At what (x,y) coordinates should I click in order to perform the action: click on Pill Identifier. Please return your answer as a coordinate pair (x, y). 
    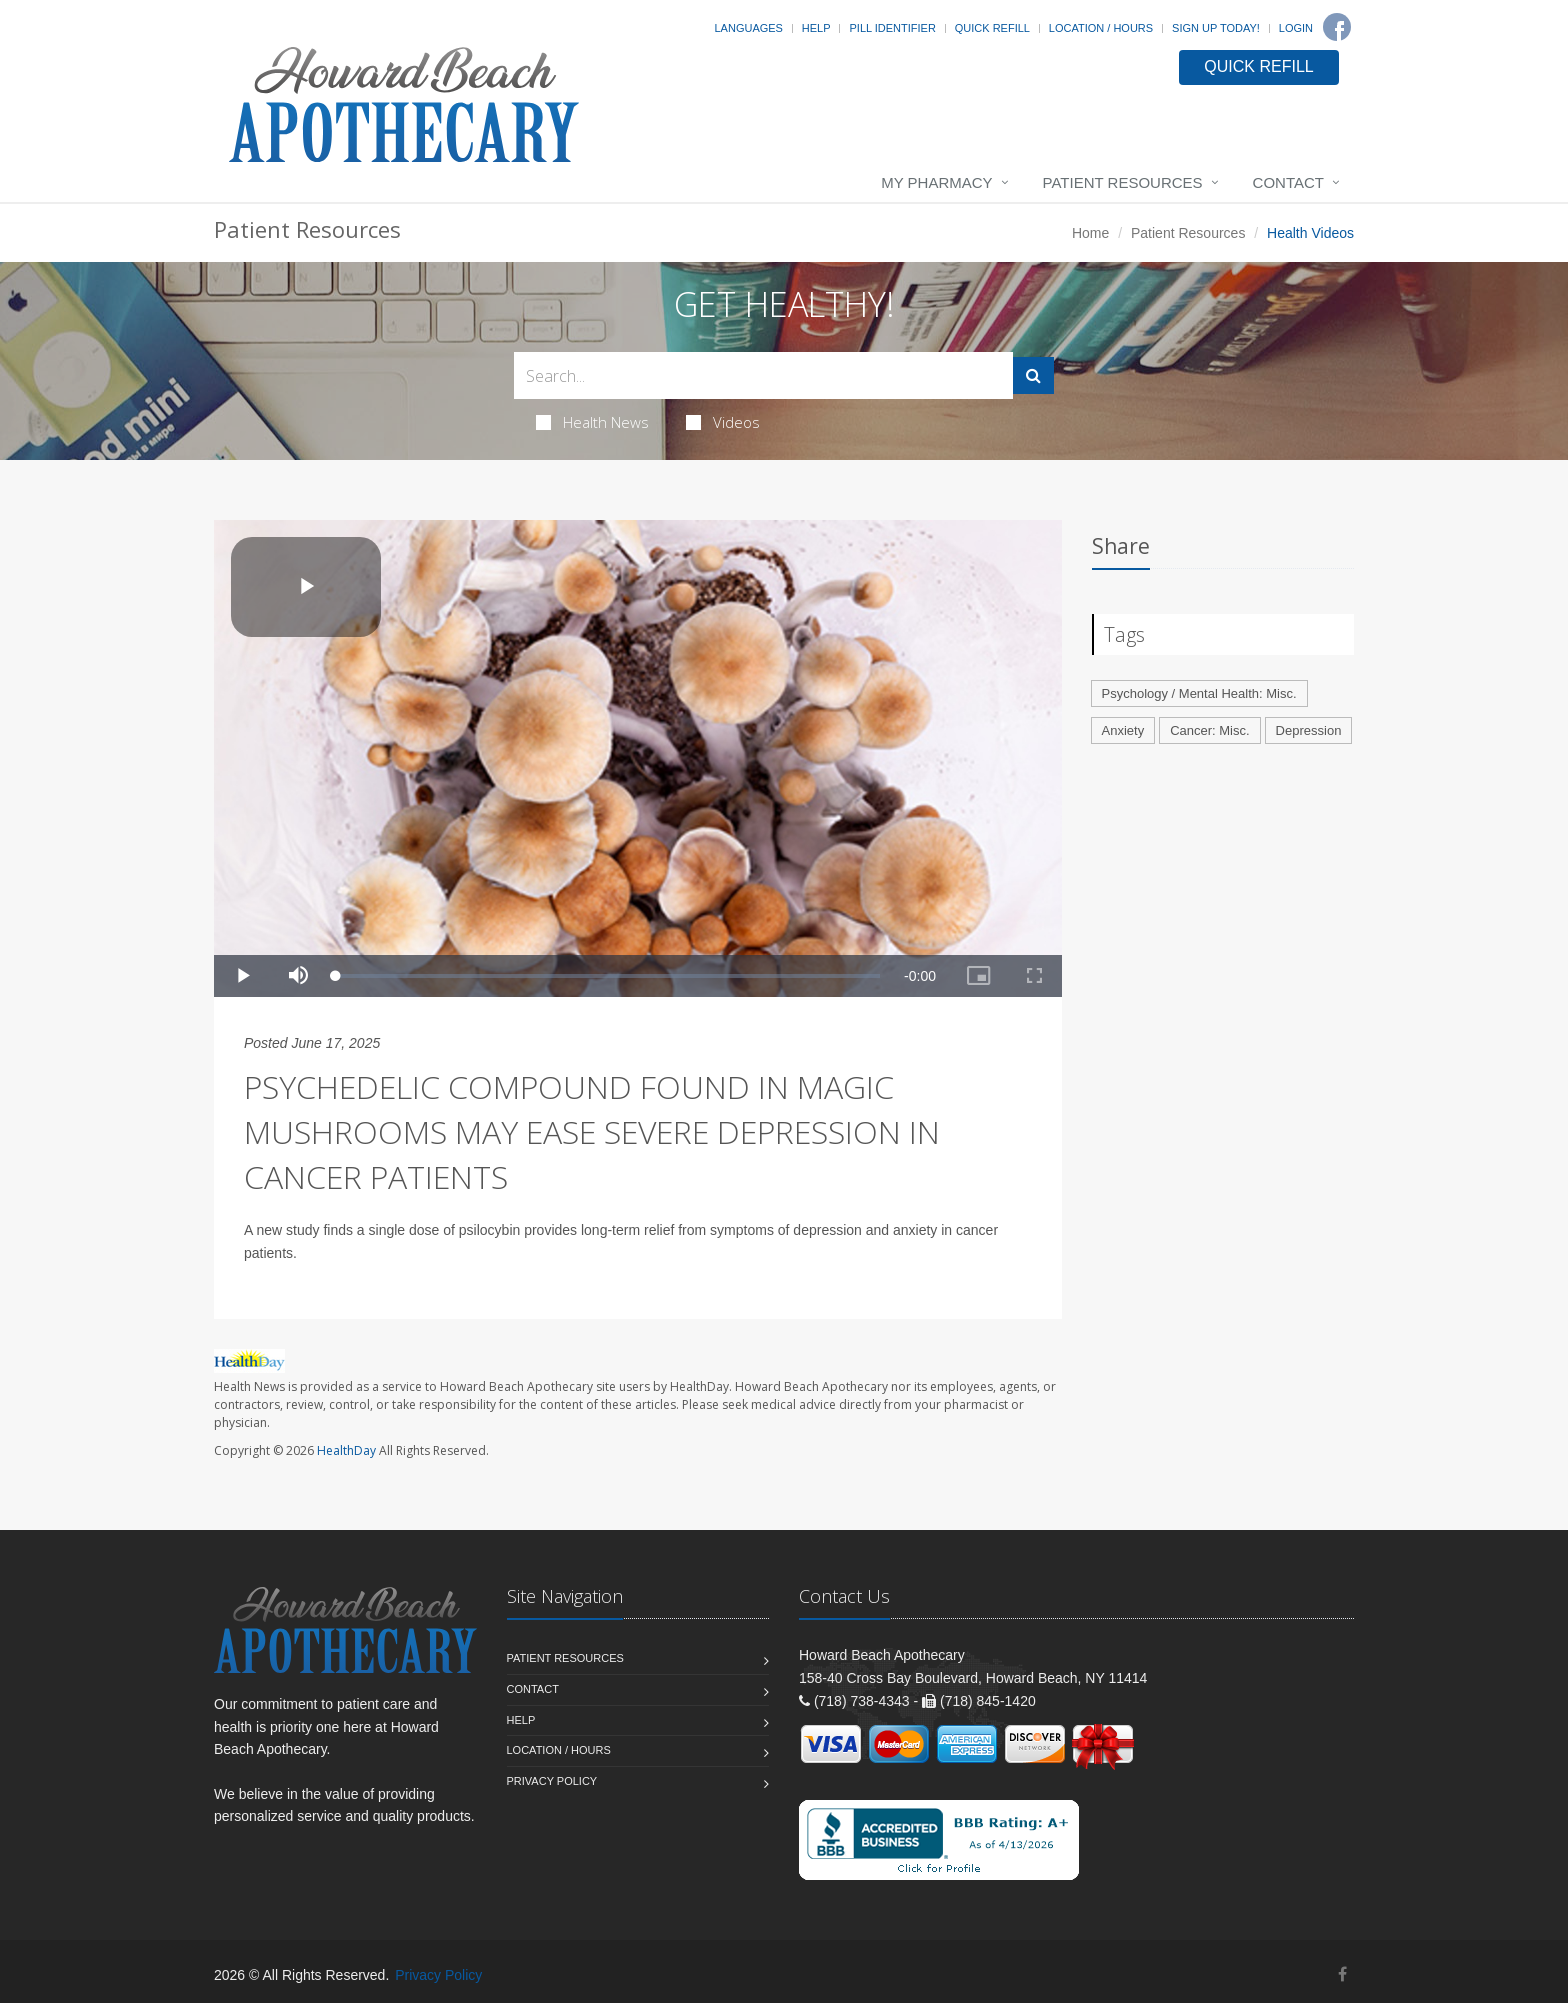
    Looking at the image, I should click on (892, 28).